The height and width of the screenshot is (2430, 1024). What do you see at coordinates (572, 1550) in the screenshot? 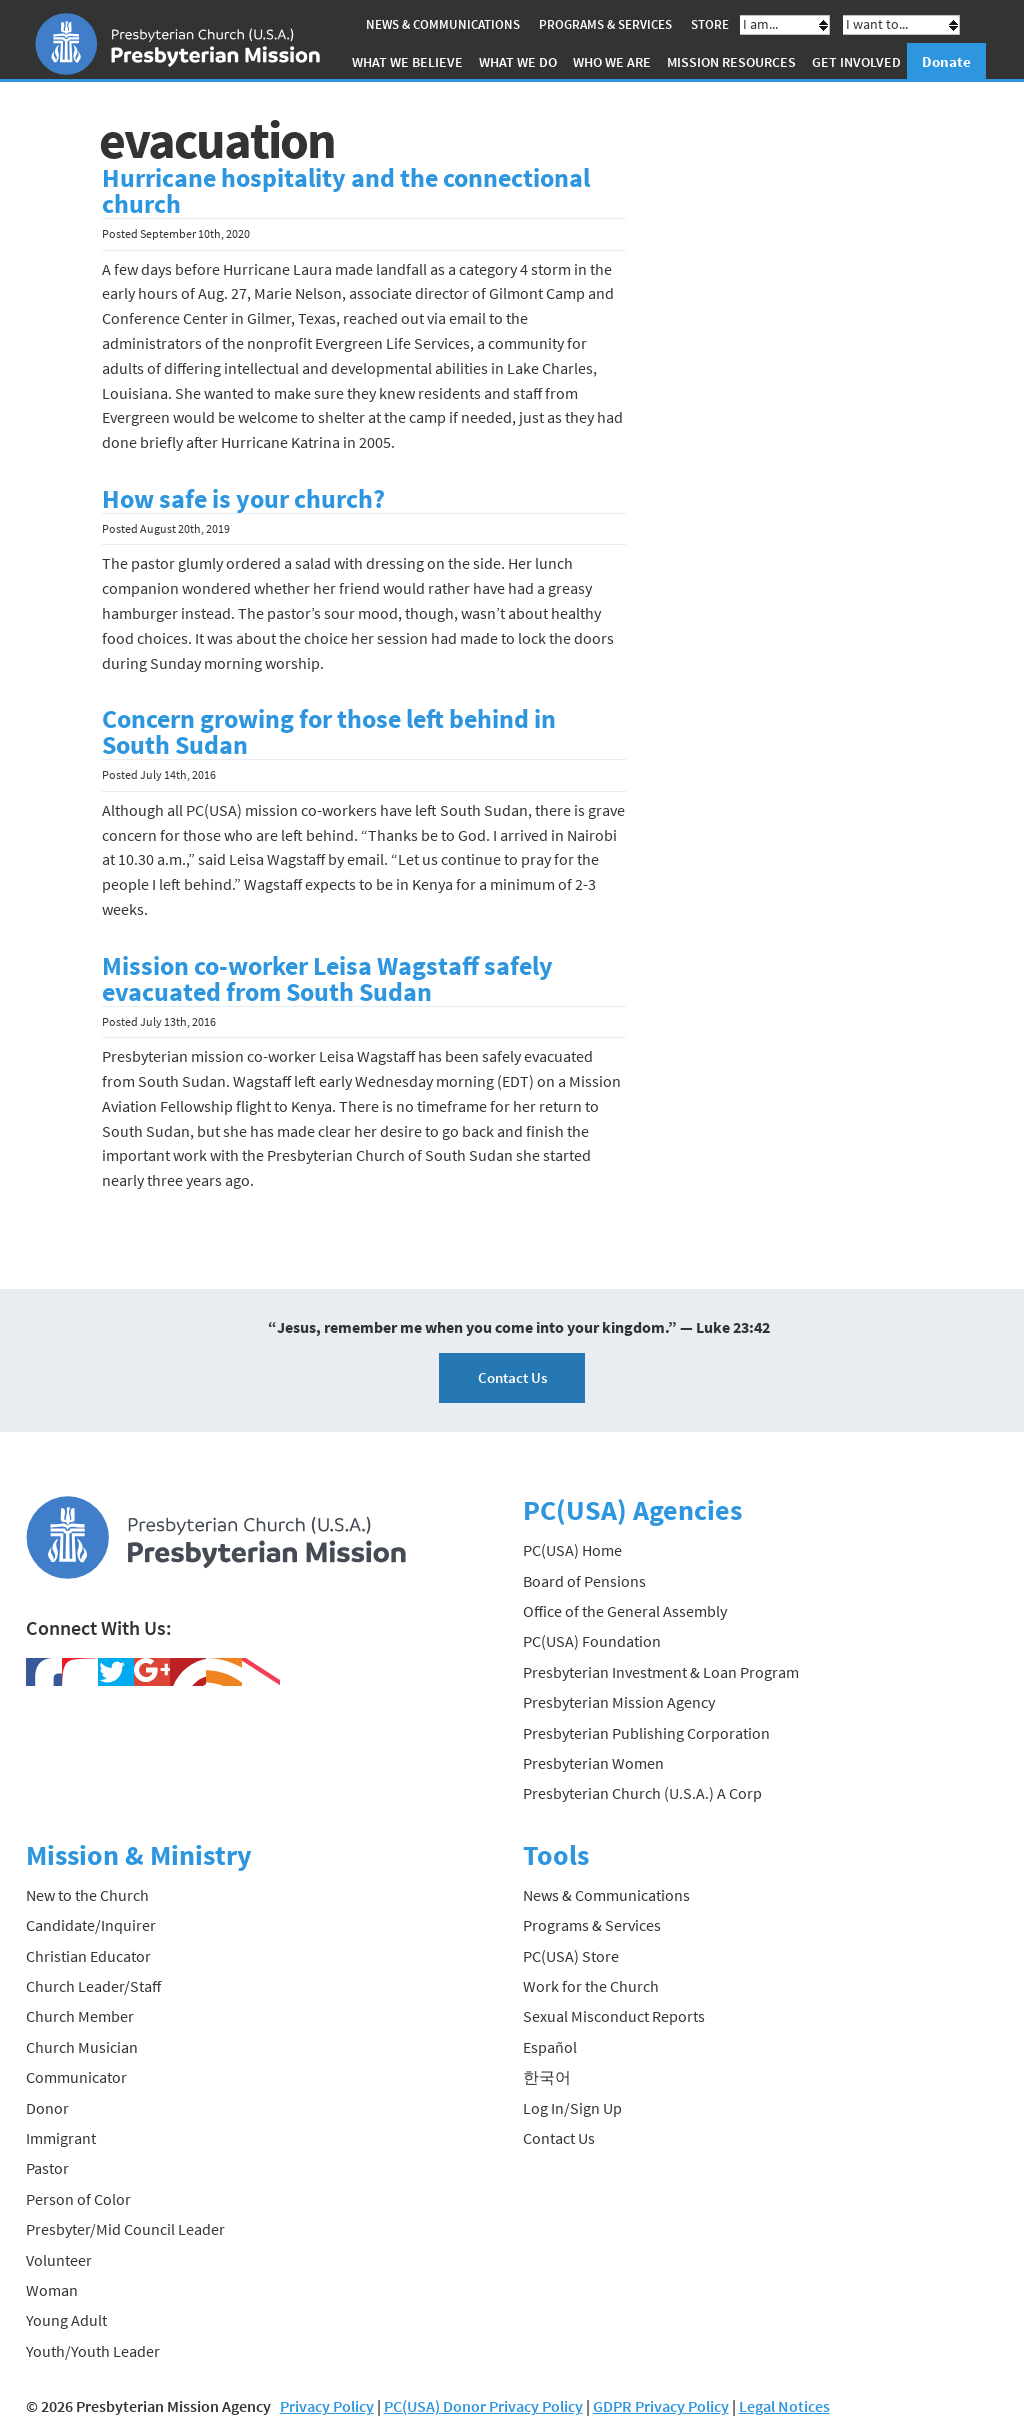
I see `PC(USA) Home` at bounding box center [572, 1550].